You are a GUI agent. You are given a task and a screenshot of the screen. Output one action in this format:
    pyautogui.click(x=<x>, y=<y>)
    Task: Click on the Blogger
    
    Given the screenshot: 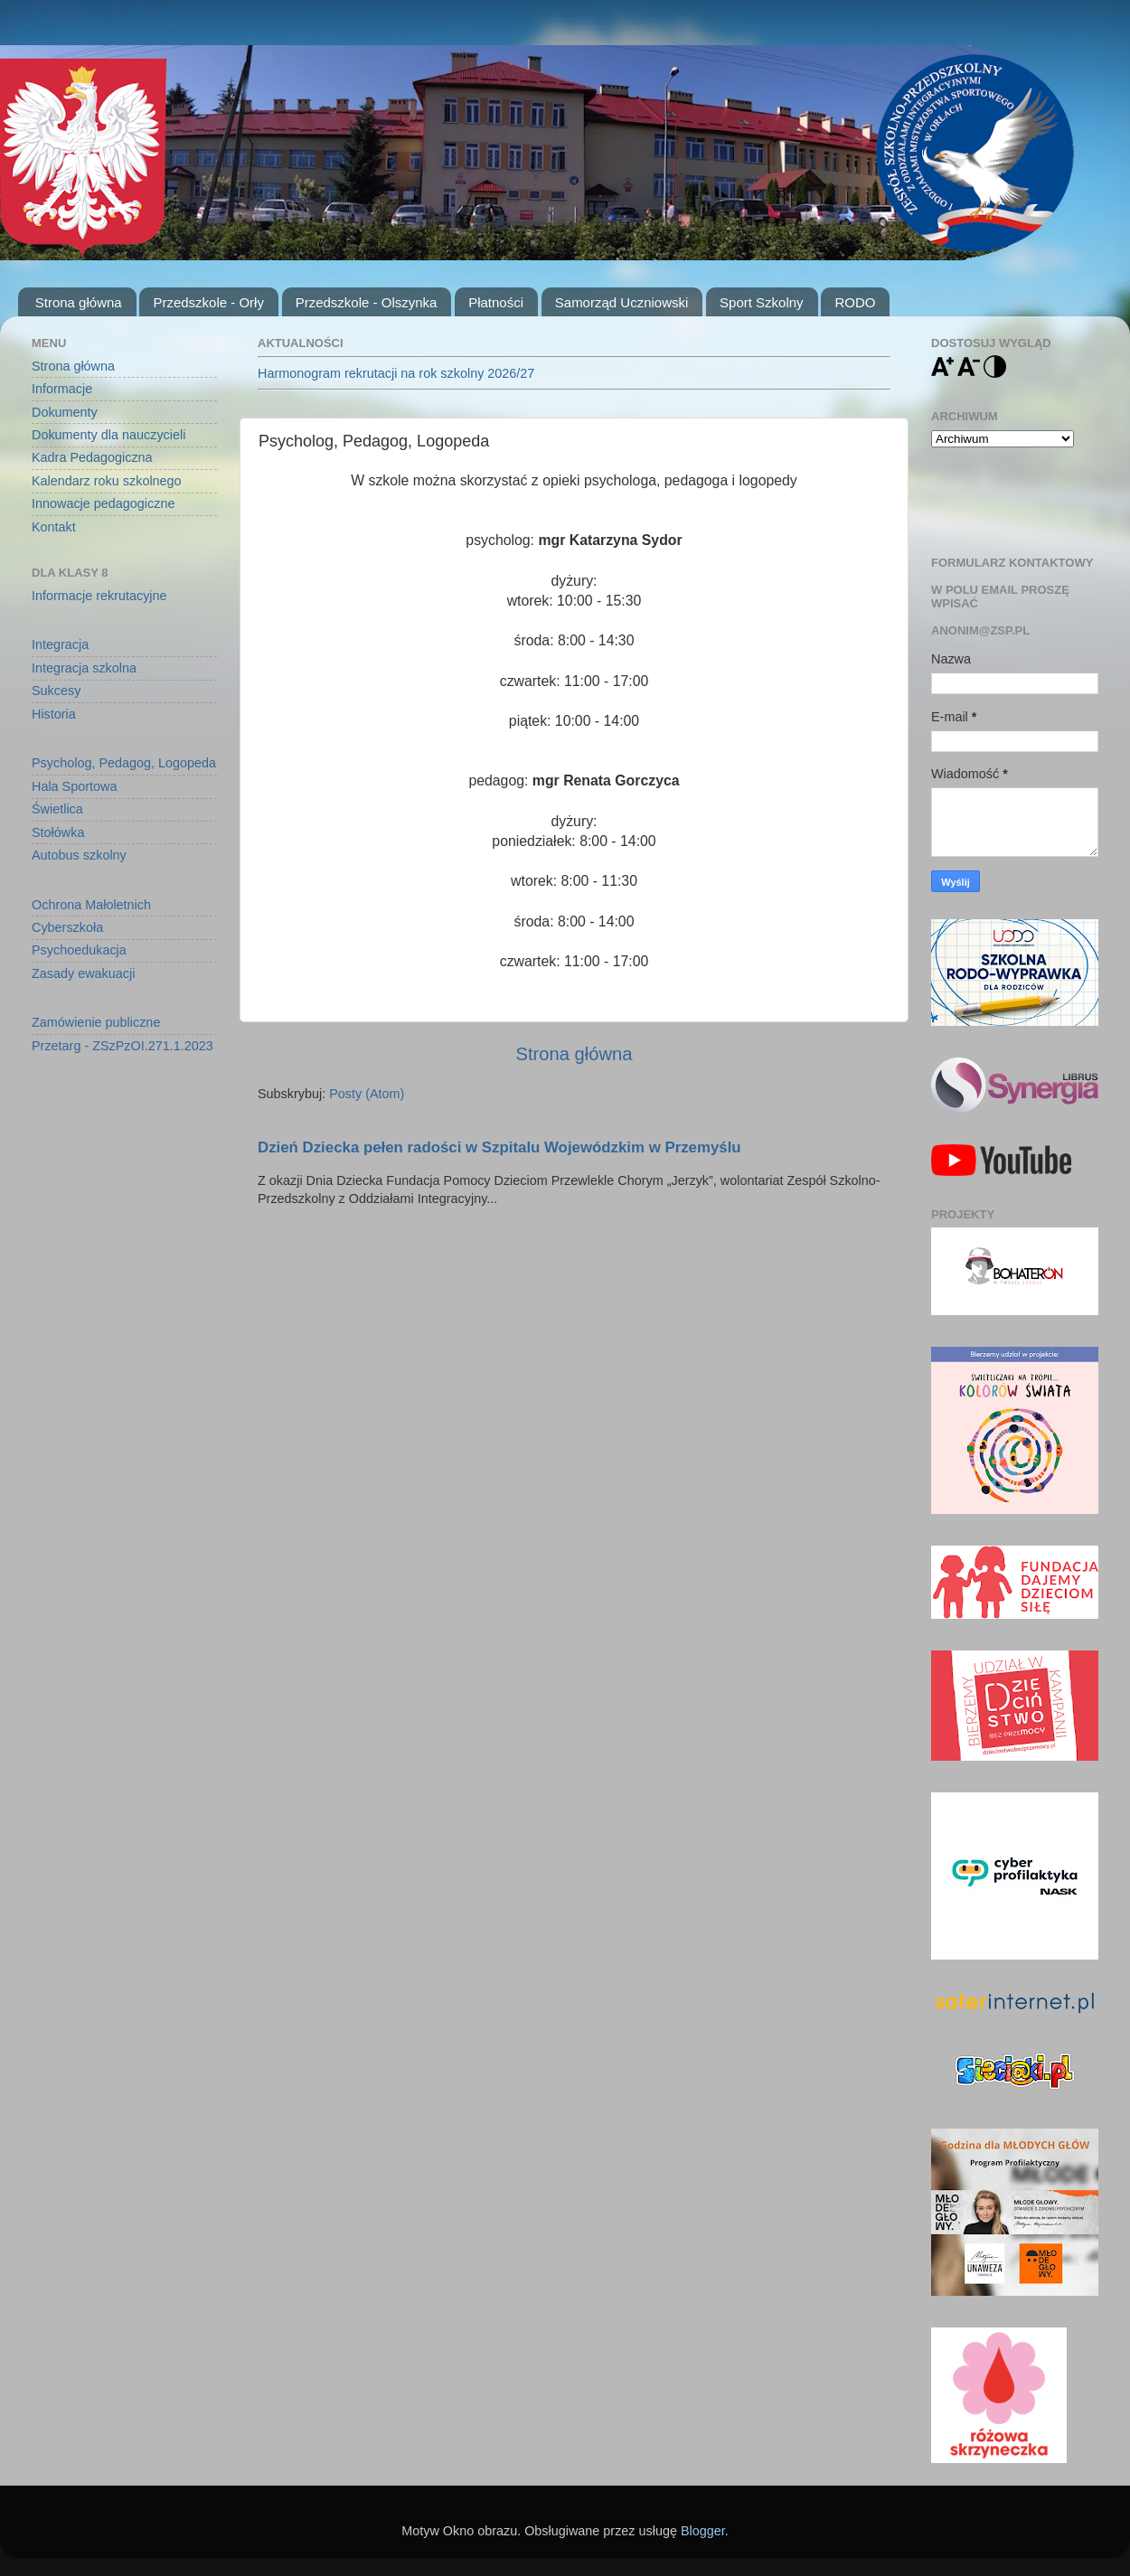 What is the action you would take?
    pyautogui.click(x=703, y=2531)
    